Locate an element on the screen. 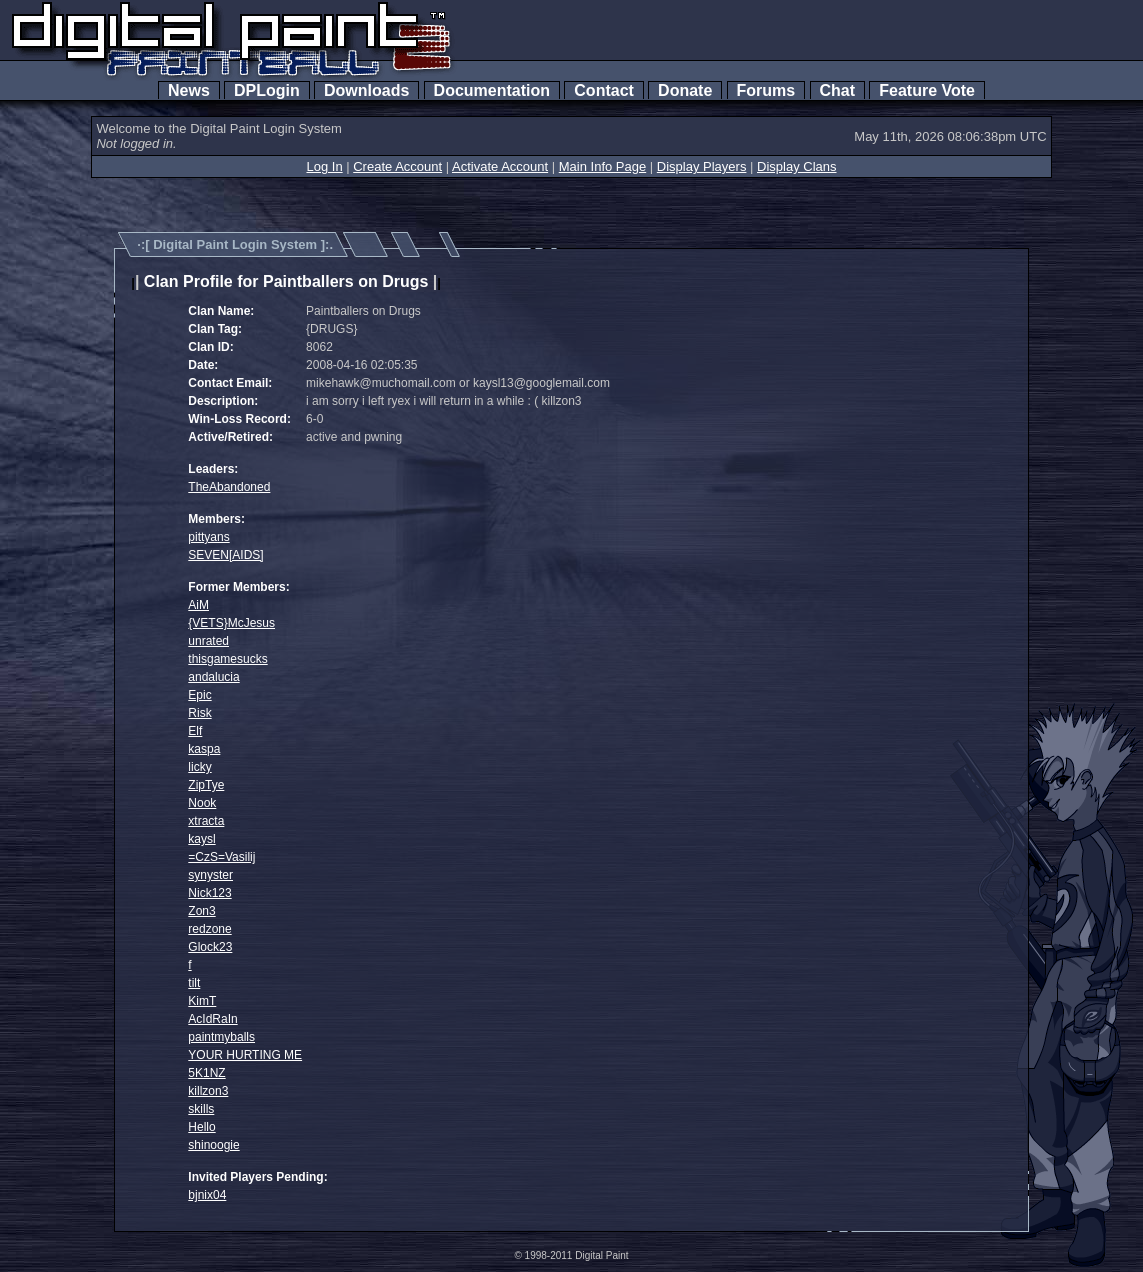  xtracta is located at coordinates (206, 821).